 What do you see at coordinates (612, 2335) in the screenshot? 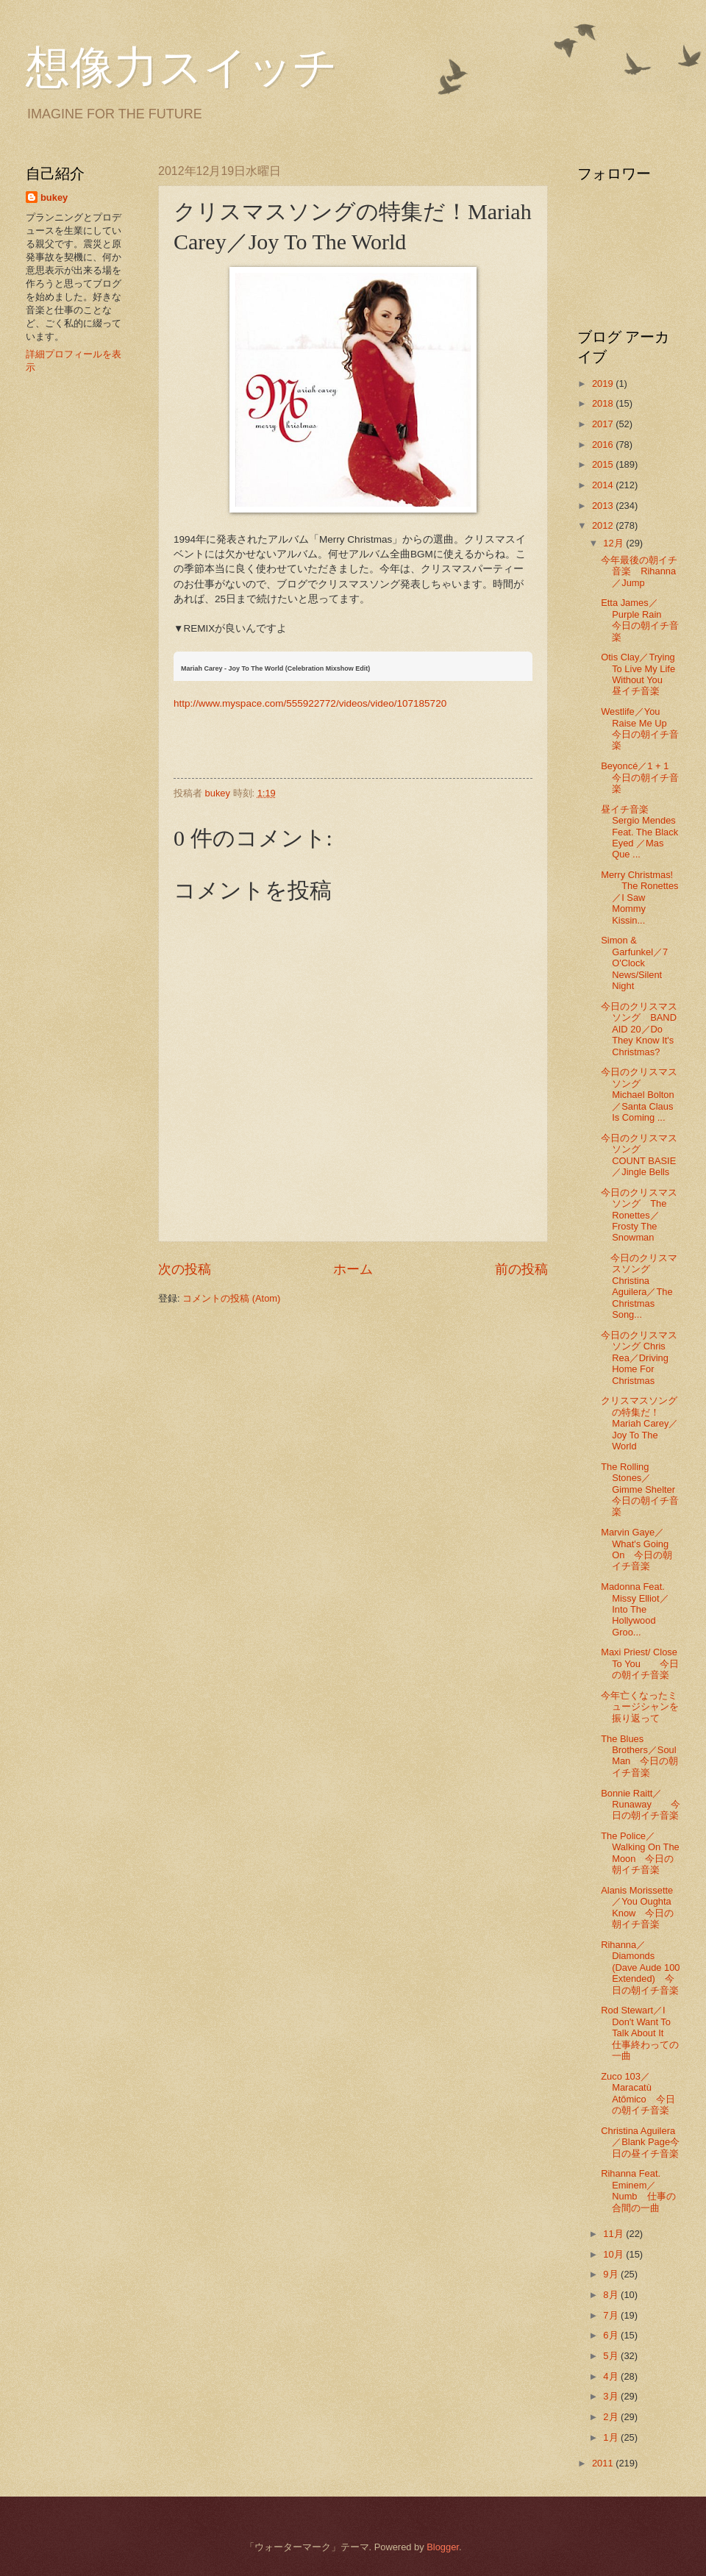
I see `6月` at bounding box center [612, 2335].